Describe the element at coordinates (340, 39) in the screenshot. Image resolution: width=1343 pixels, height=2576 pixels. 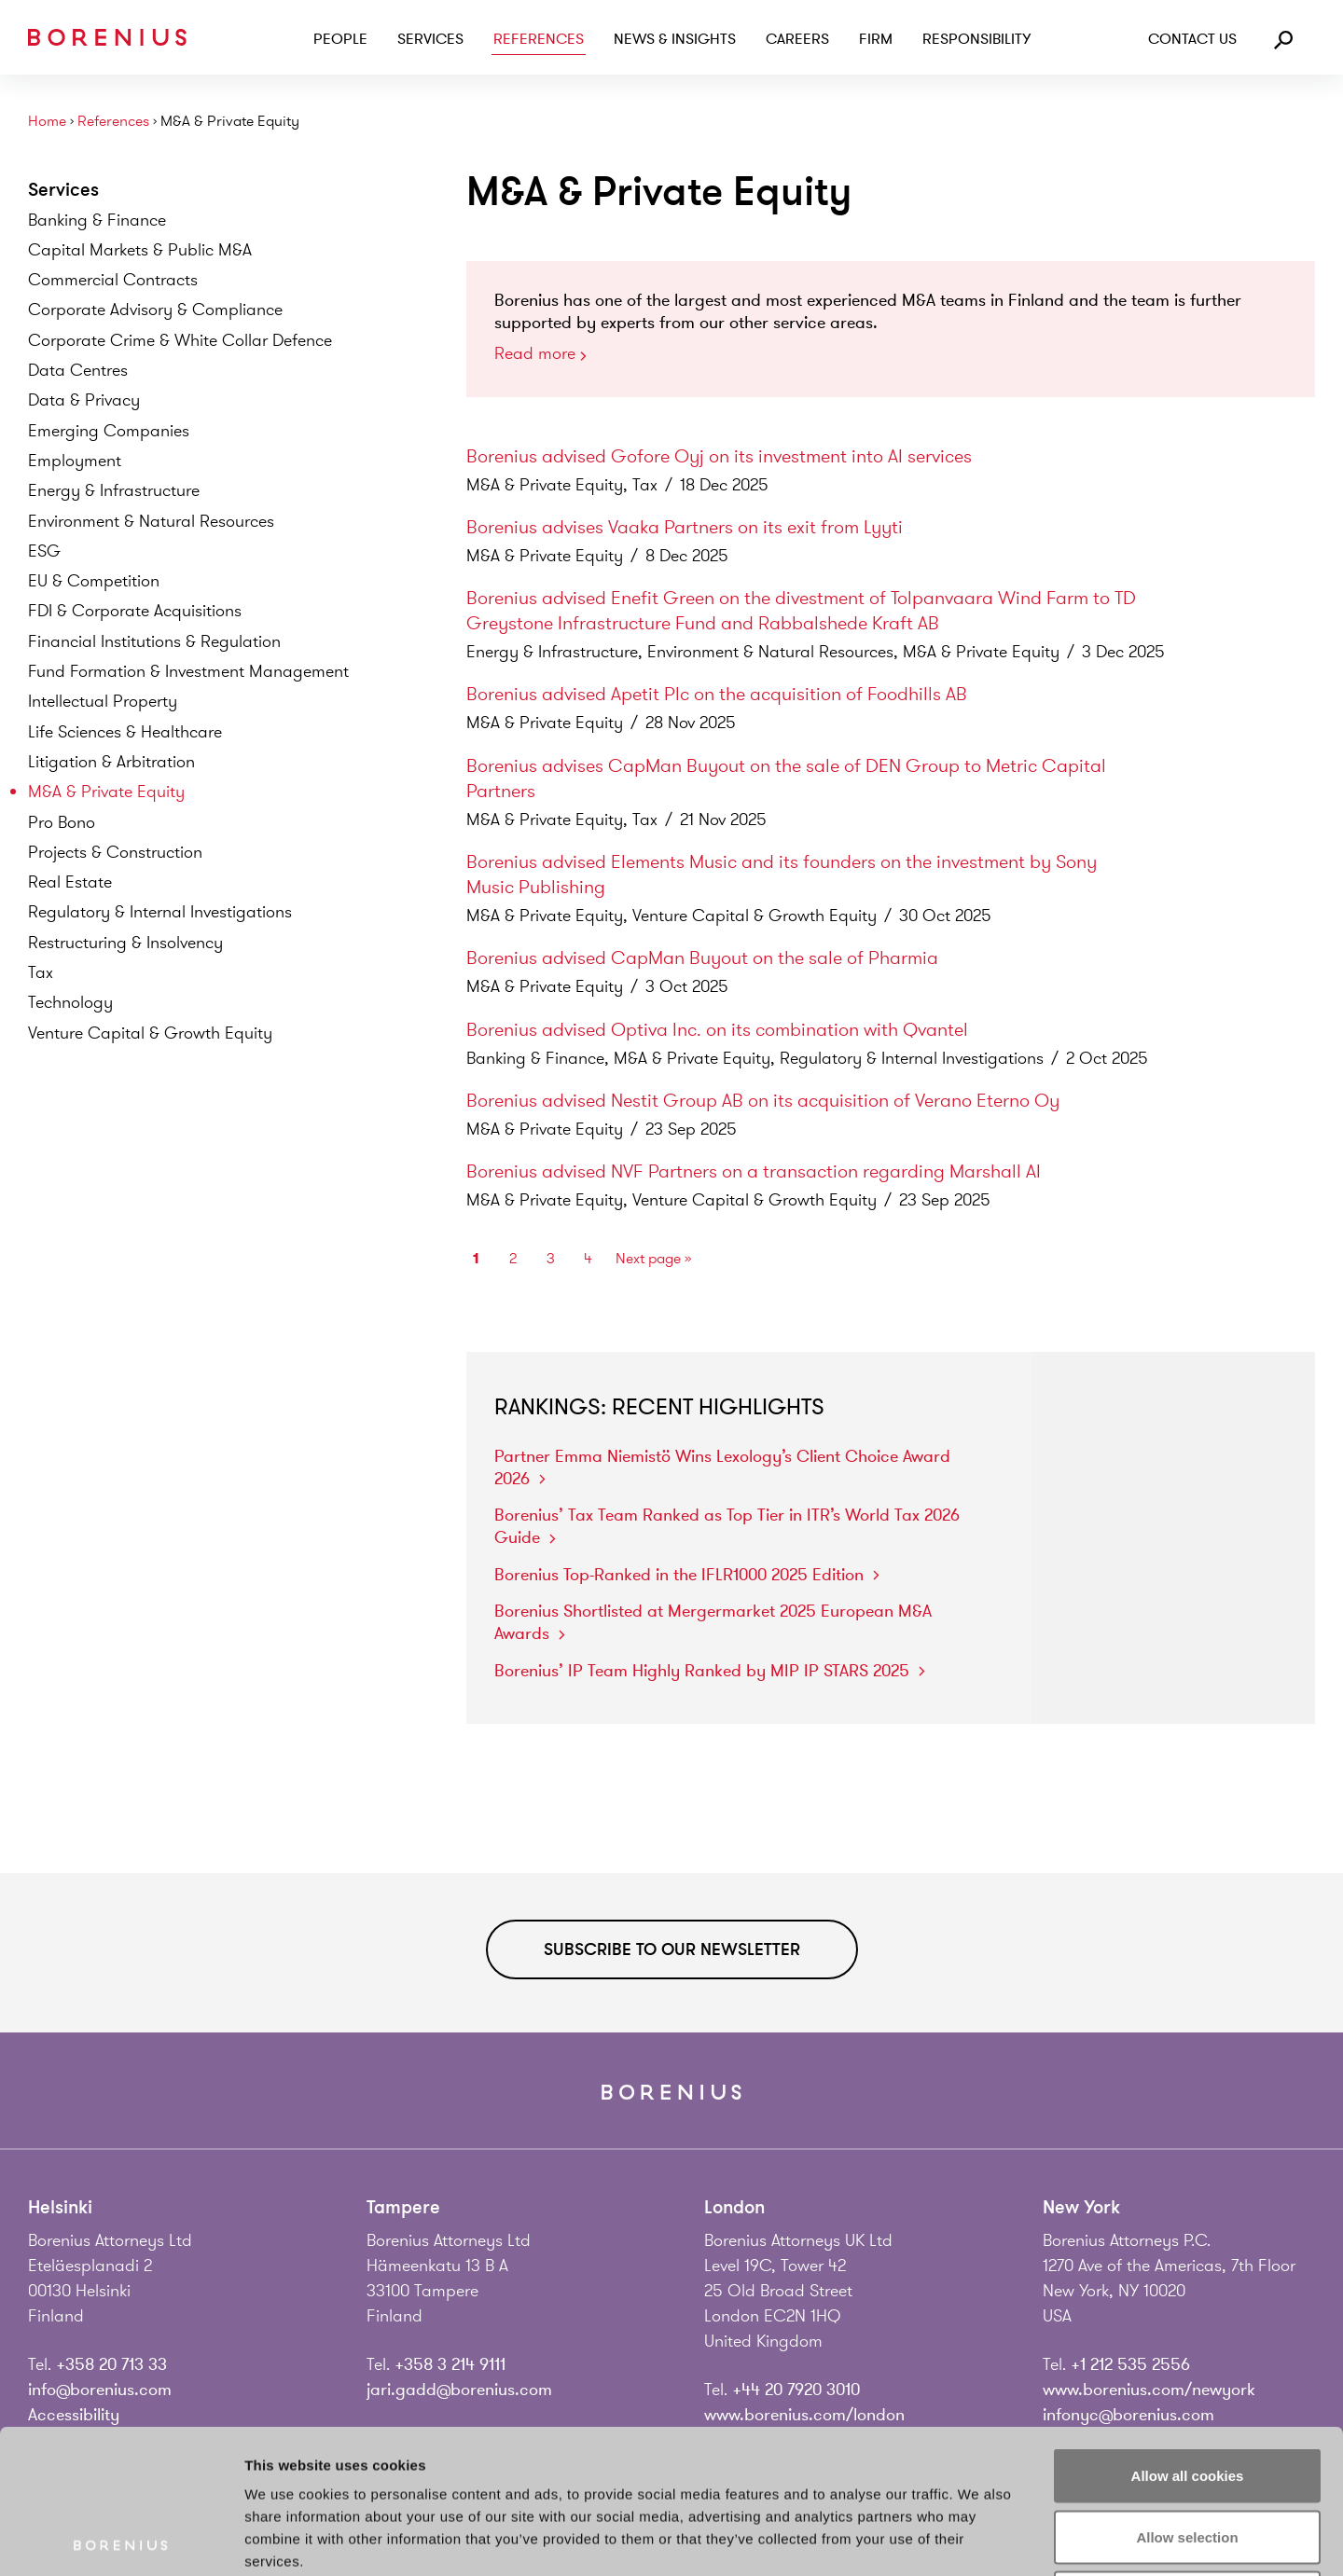
I see `People` at that location.